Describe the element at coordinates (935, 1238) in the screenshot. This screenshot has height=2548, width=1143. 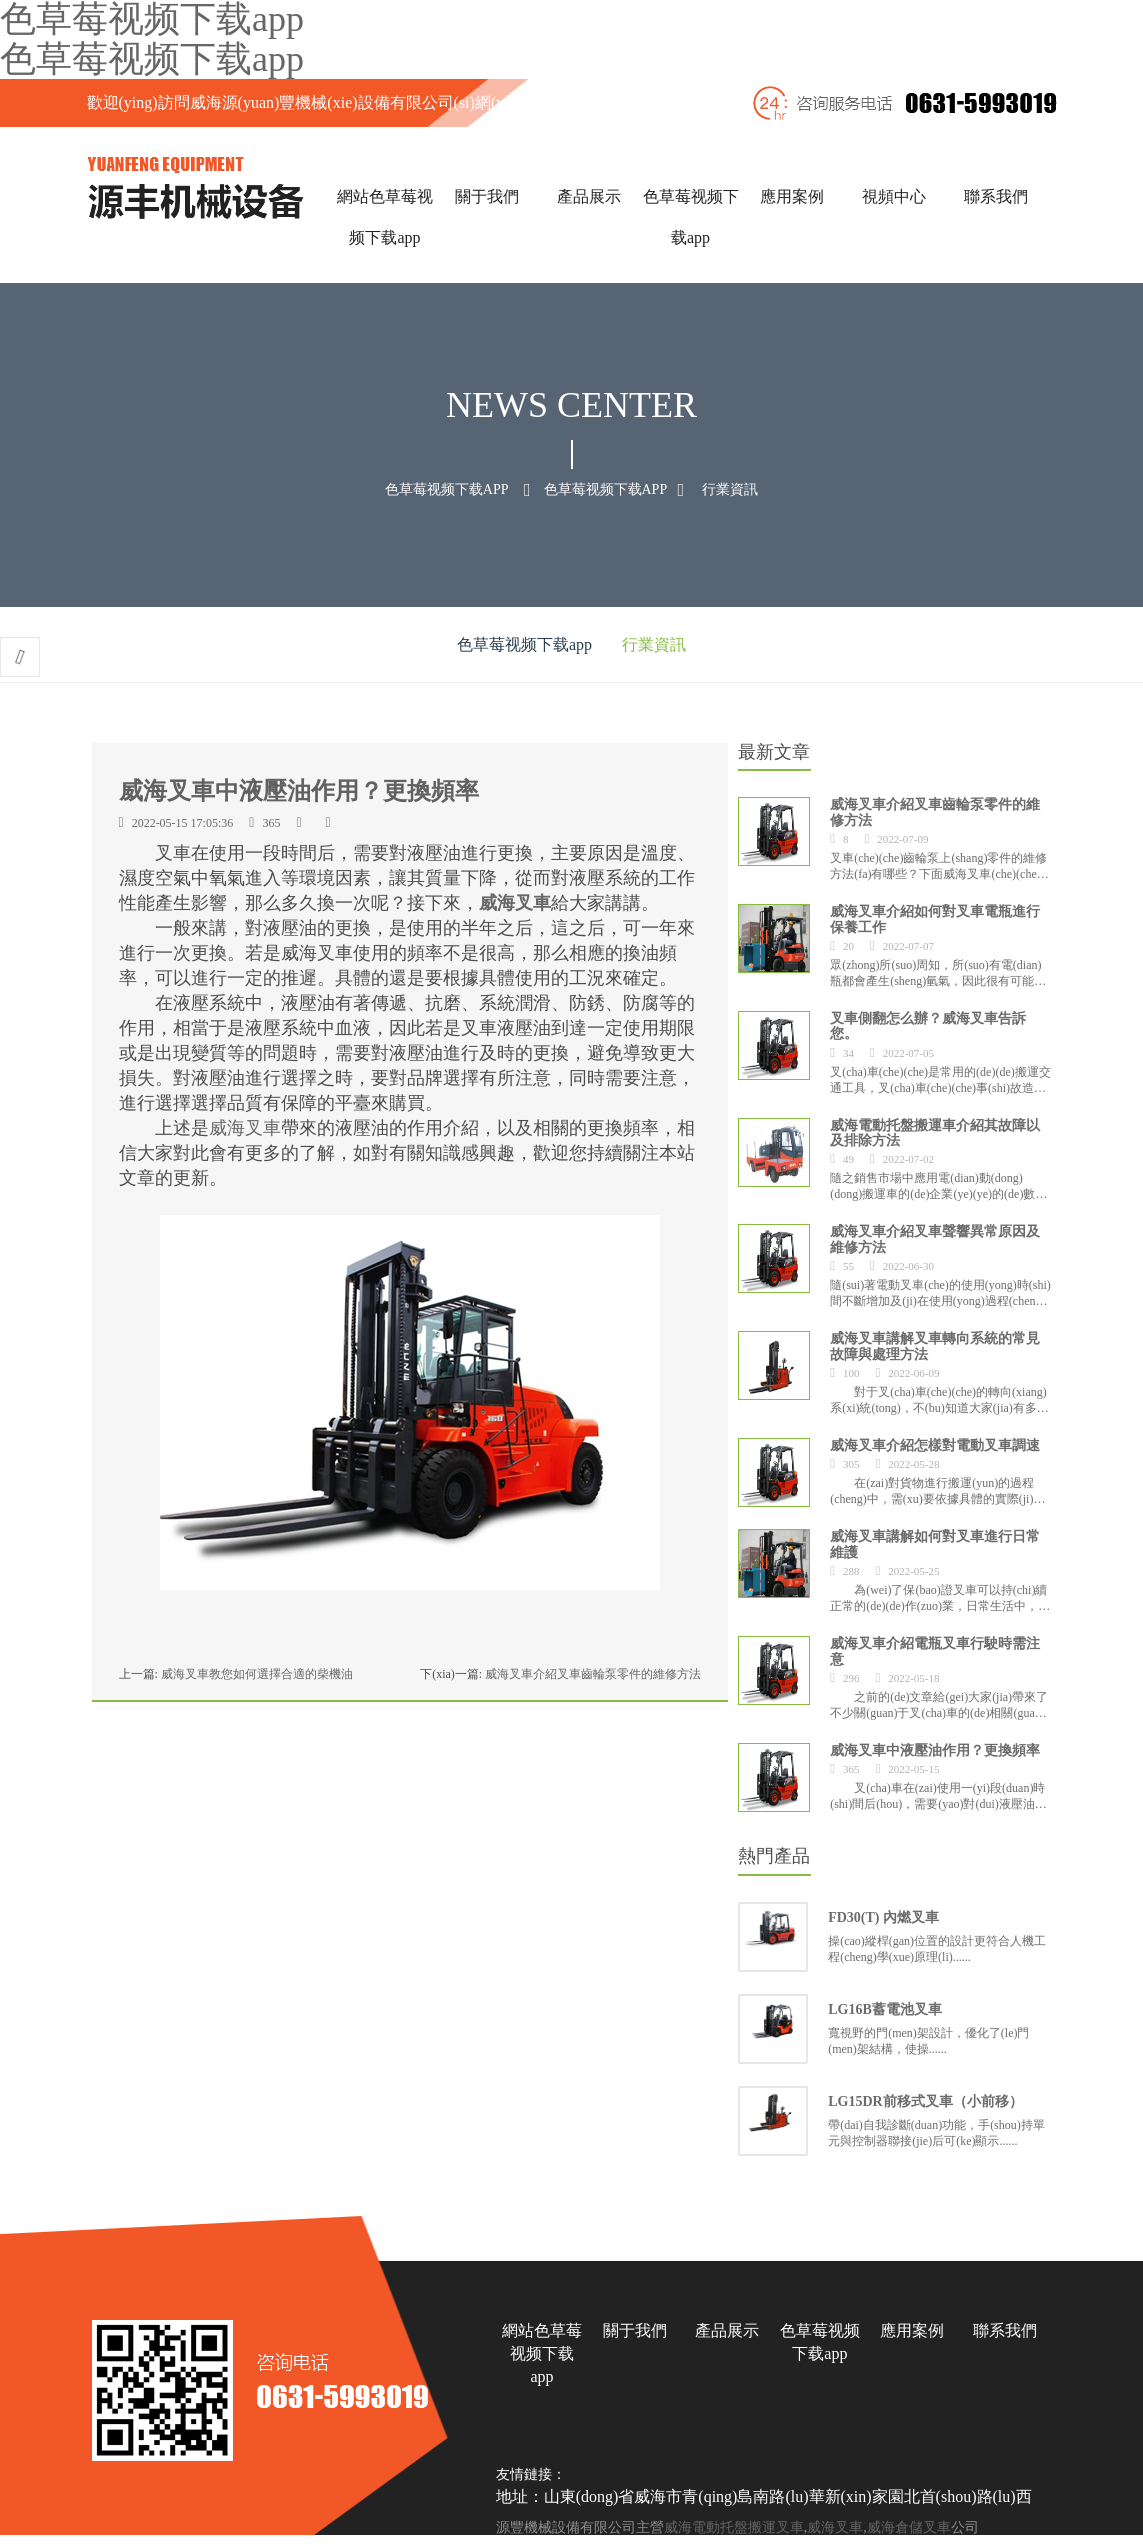
I see `威海叉車介紹叉車聲響異常原因及維修方法` at that location.